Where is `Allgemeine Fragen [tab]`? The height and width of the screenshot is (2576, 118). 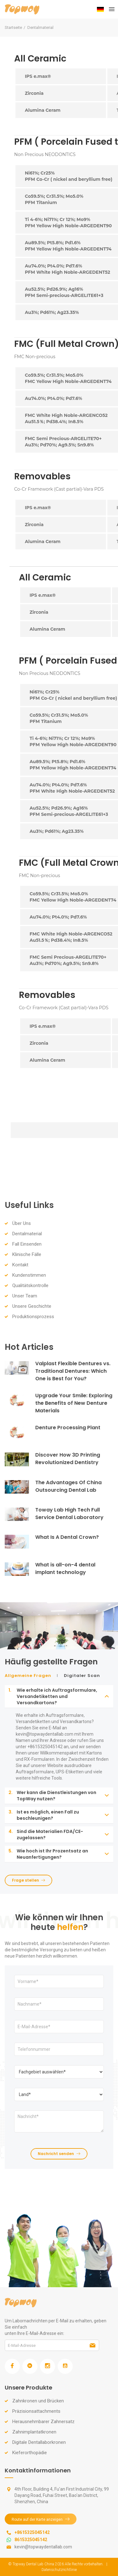
Allgemeine Fragen [tab] is located at coordinates (28, 1676).